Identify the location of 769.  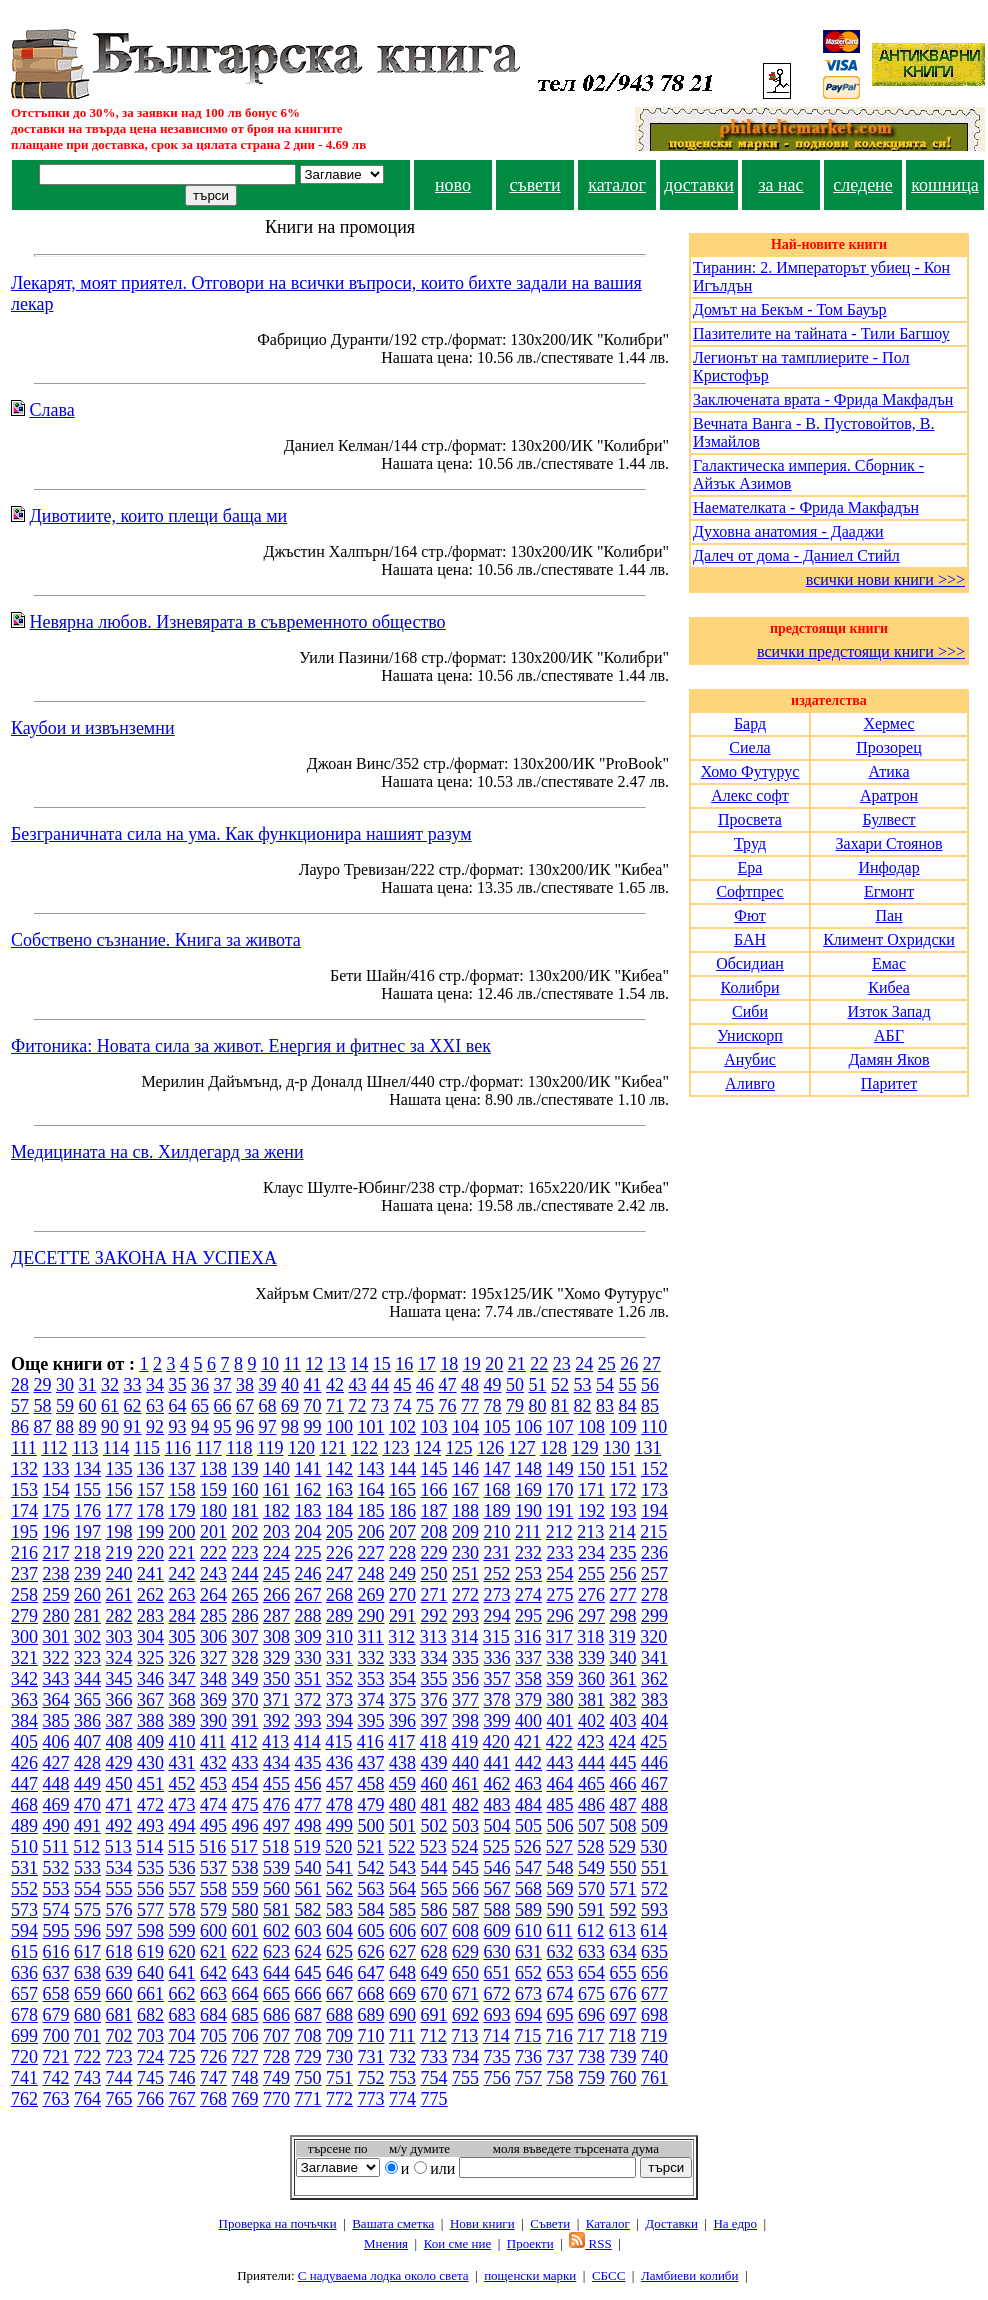
(245, 2099).